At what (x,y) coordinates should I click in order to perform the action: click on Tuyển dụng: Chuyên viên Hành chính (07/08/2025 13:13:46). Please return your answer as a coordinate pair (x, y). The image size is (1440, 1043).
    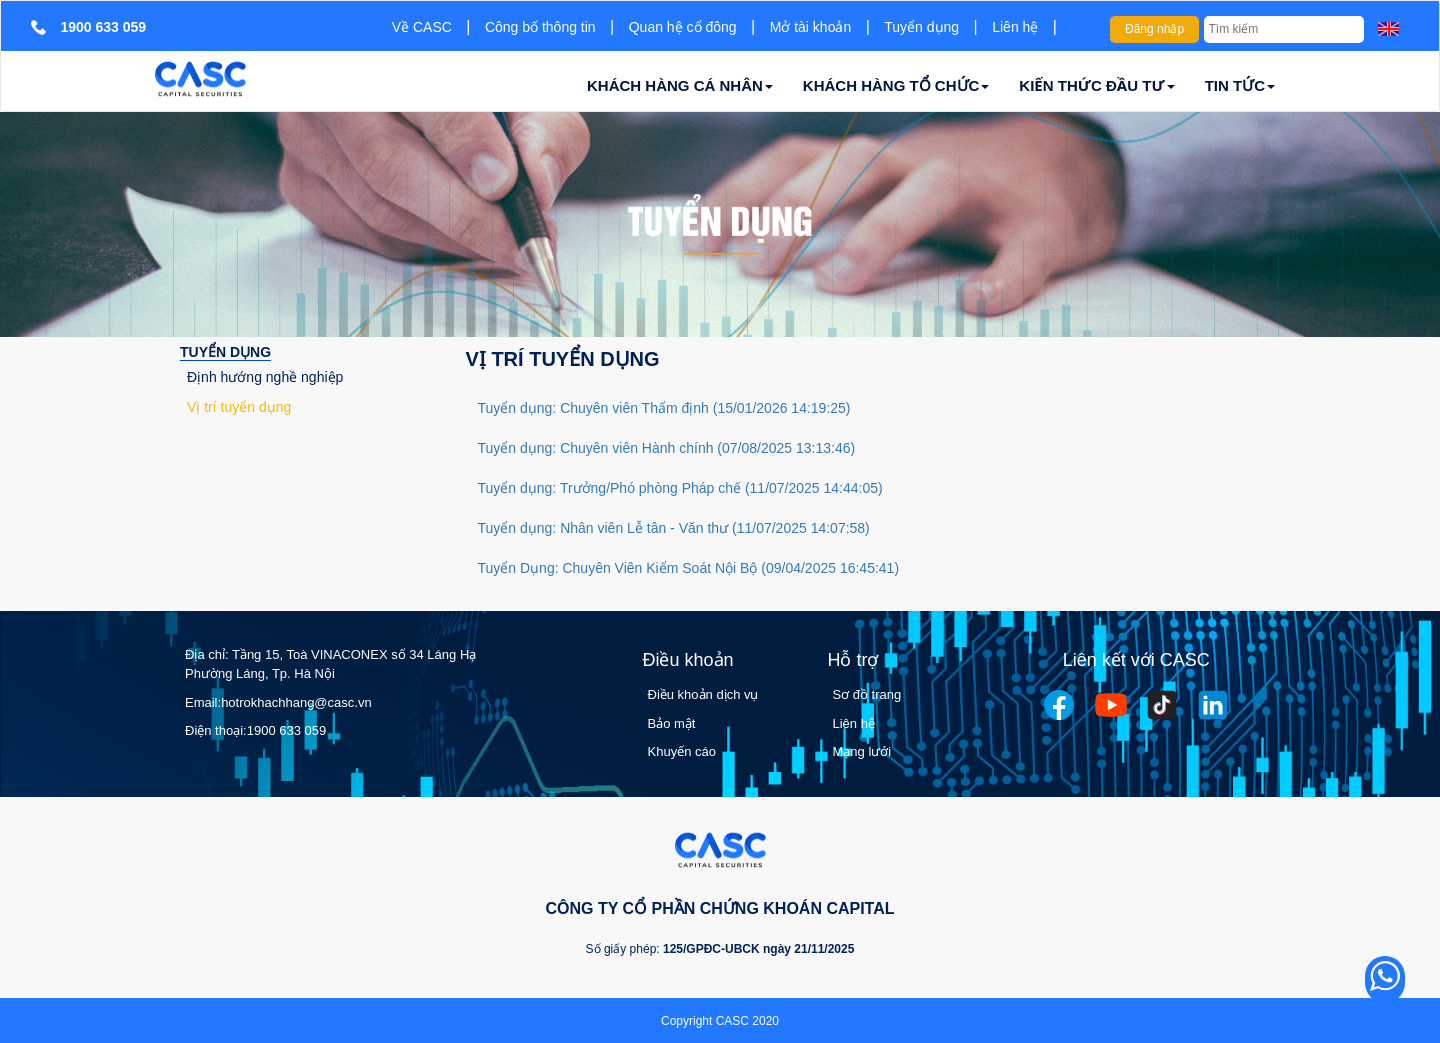
    Looking at the image, I should click on (667, 448).